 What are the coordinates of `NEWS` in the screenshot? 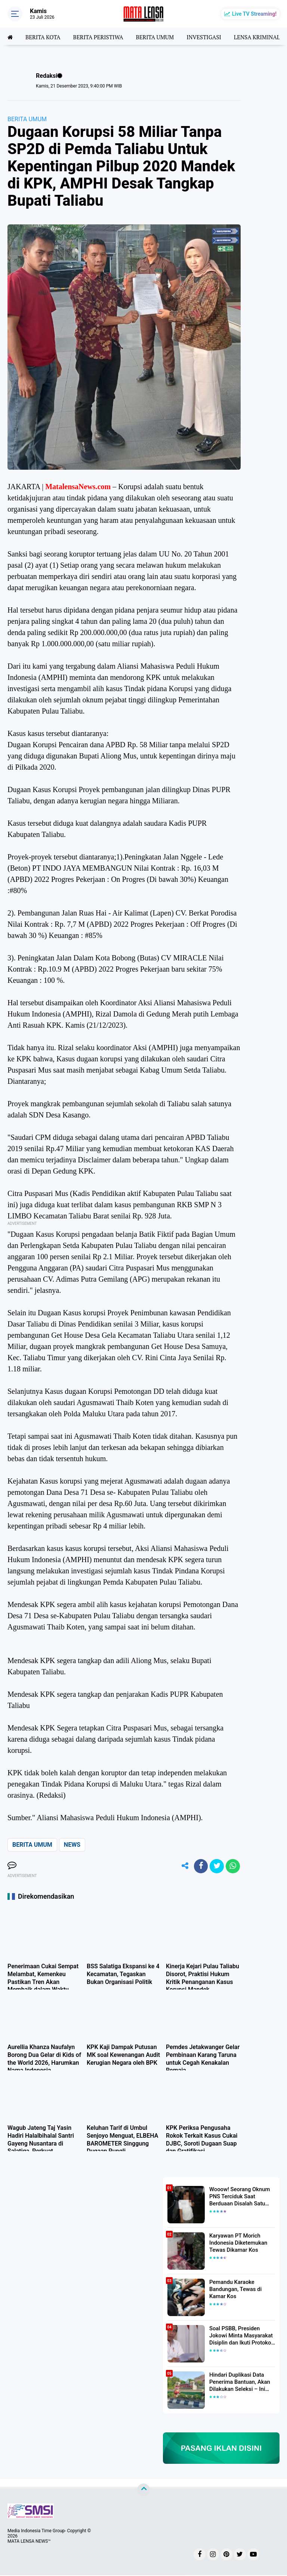 It's located at (72, 1844).